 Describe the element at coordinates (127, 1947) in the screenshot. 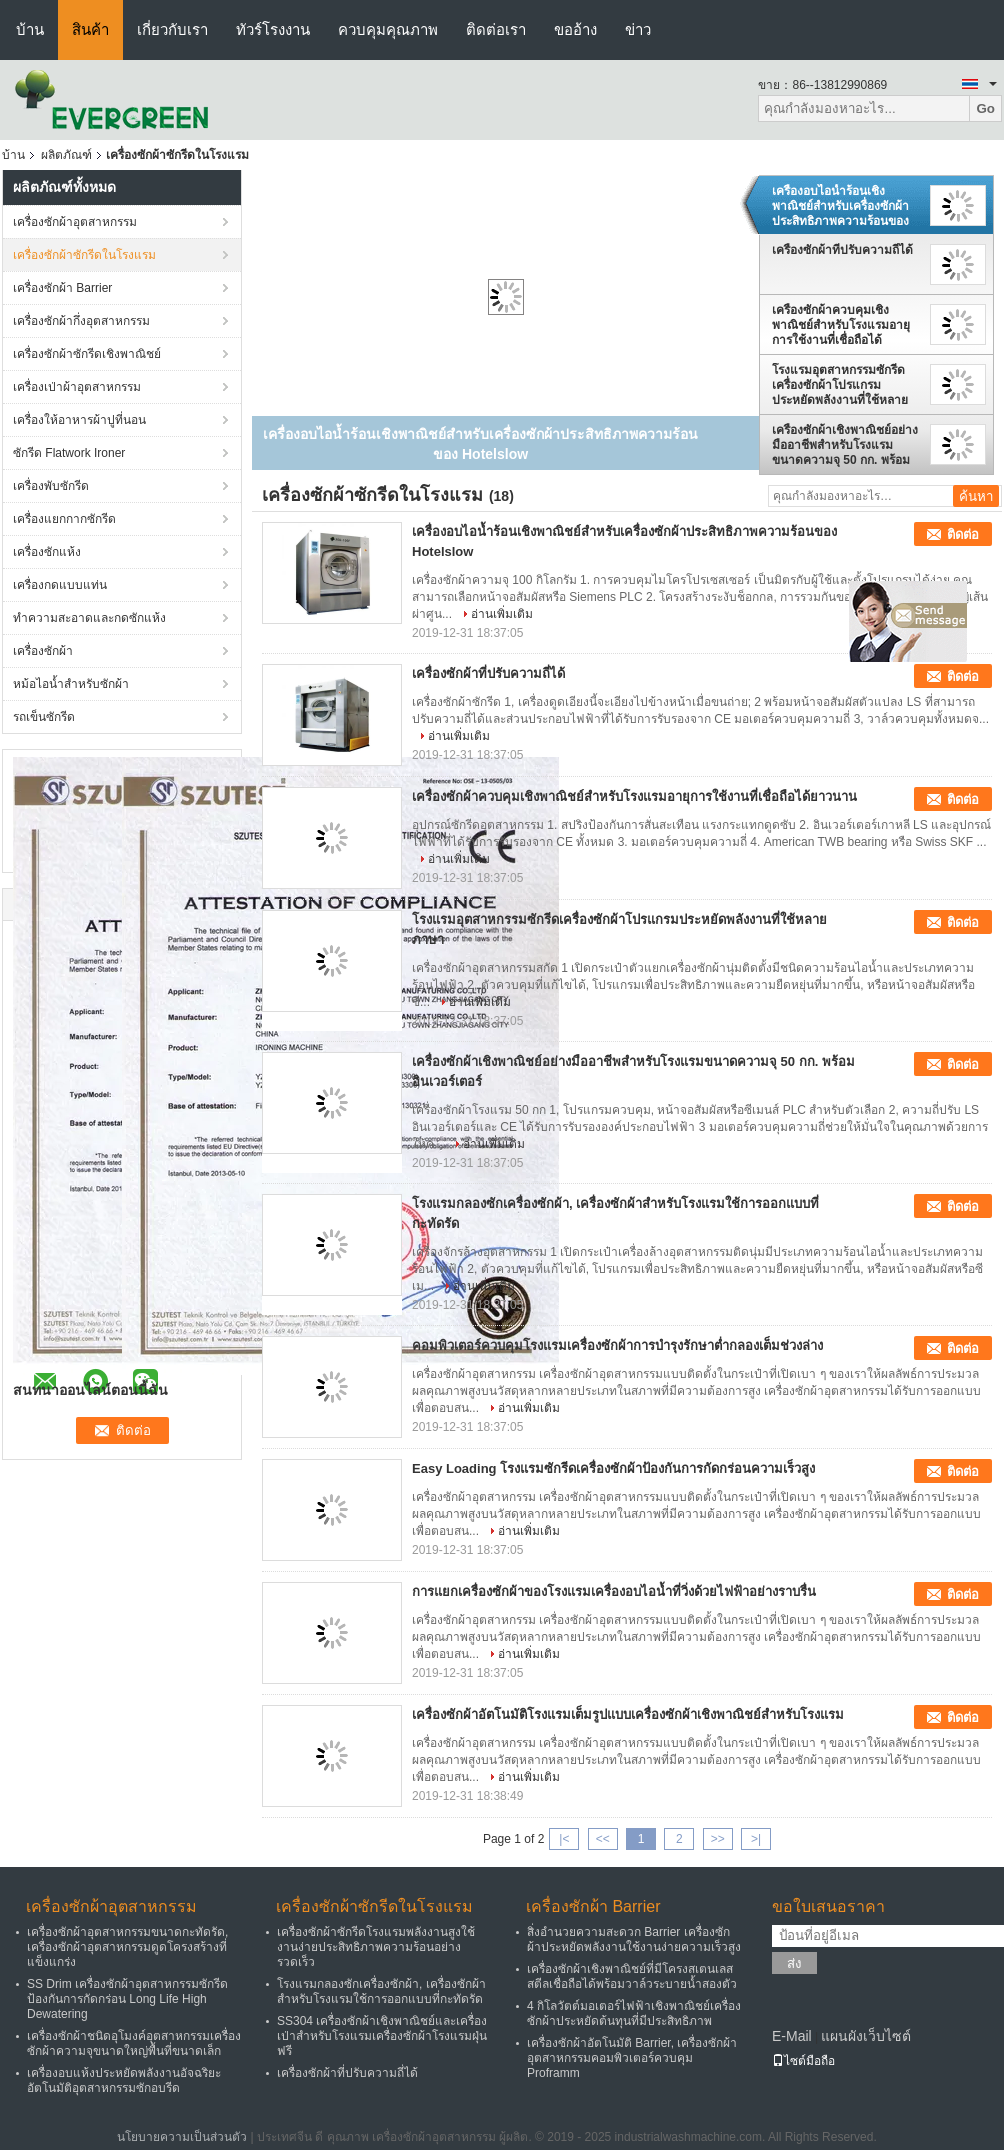

I see `เครื่องซักผ้าอุตสาหกรรมขนาดกะทัดรัด, เครื่องซักผ้าอุตสาหกรรมดูดโครงสร้างที่แข็งแกร่ง` at that location.